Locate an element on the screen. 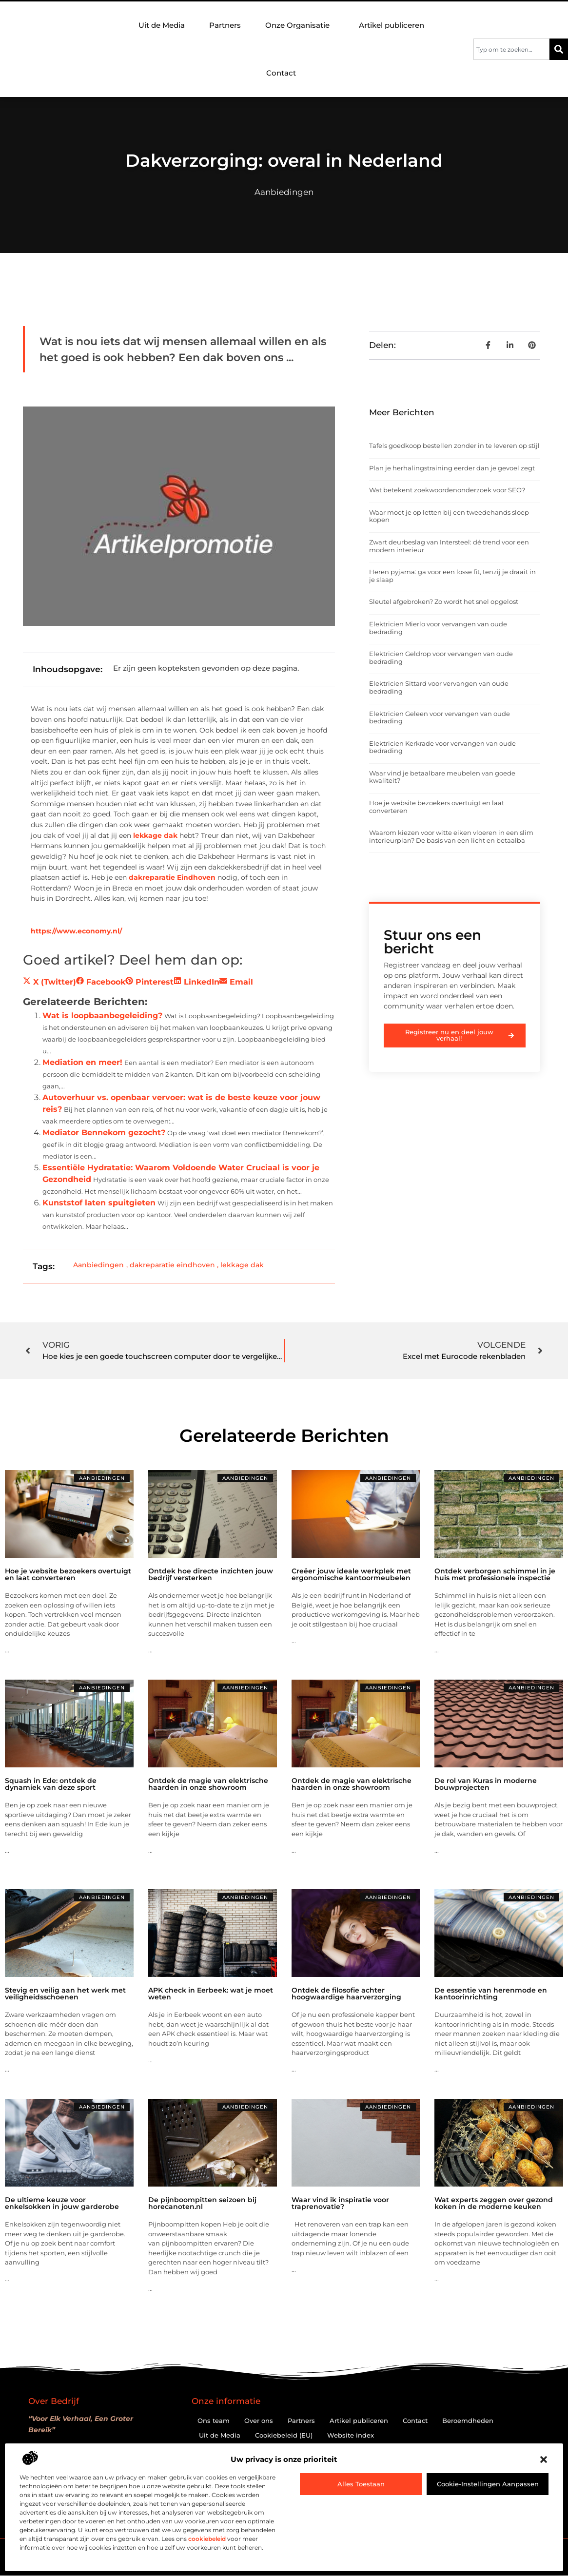 The height and width of the screenshot is (2576, 568). Elektricien Kerkrade voor vervangen van oude bedrading is located at coordinates (442, 747).